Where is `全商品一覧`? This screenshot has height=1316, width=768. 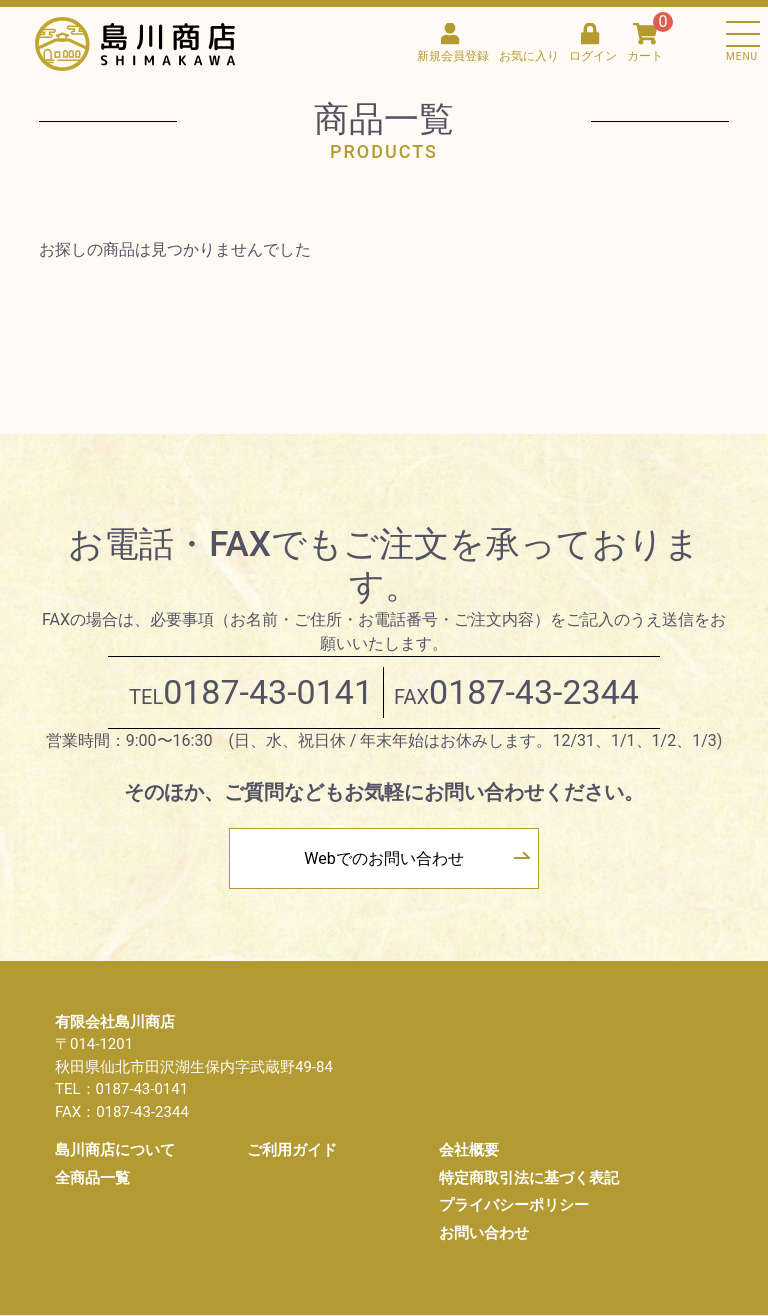
全商品一覧 is located at coordinates (92, 1178).